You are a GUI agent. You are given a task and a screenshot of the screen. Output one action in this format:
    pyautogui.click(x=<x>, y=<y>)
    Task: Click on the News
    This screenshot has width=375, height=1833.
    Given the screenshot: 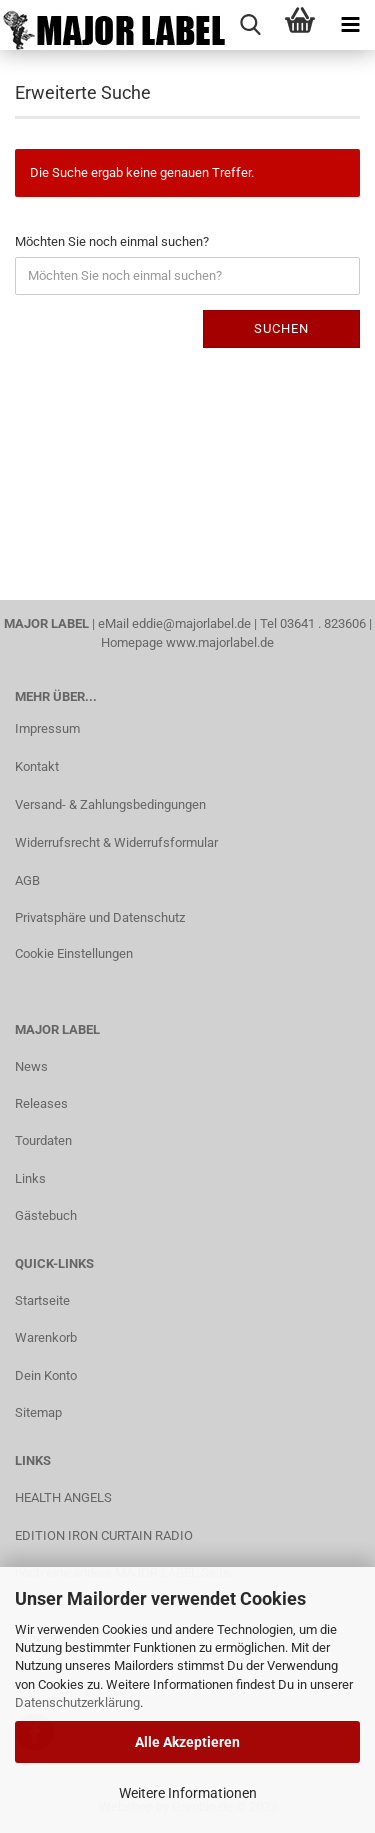 What is the action you would take?
    pyautogui.click(x=31, y=1066)
    